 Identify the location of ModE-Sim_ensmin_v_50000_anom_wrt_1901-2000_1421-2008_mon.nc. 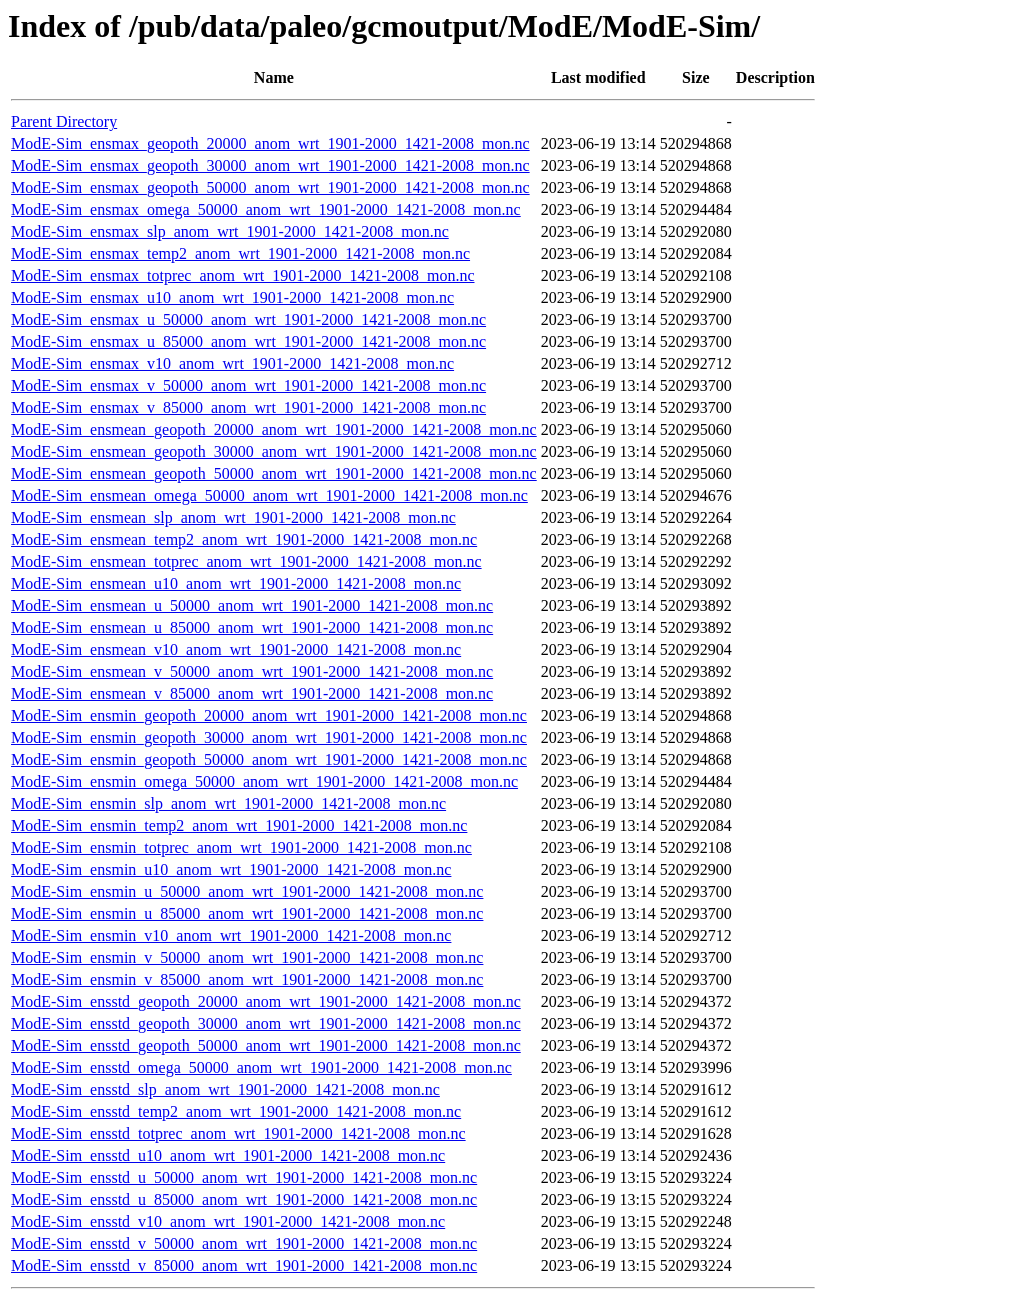
(247, 957).